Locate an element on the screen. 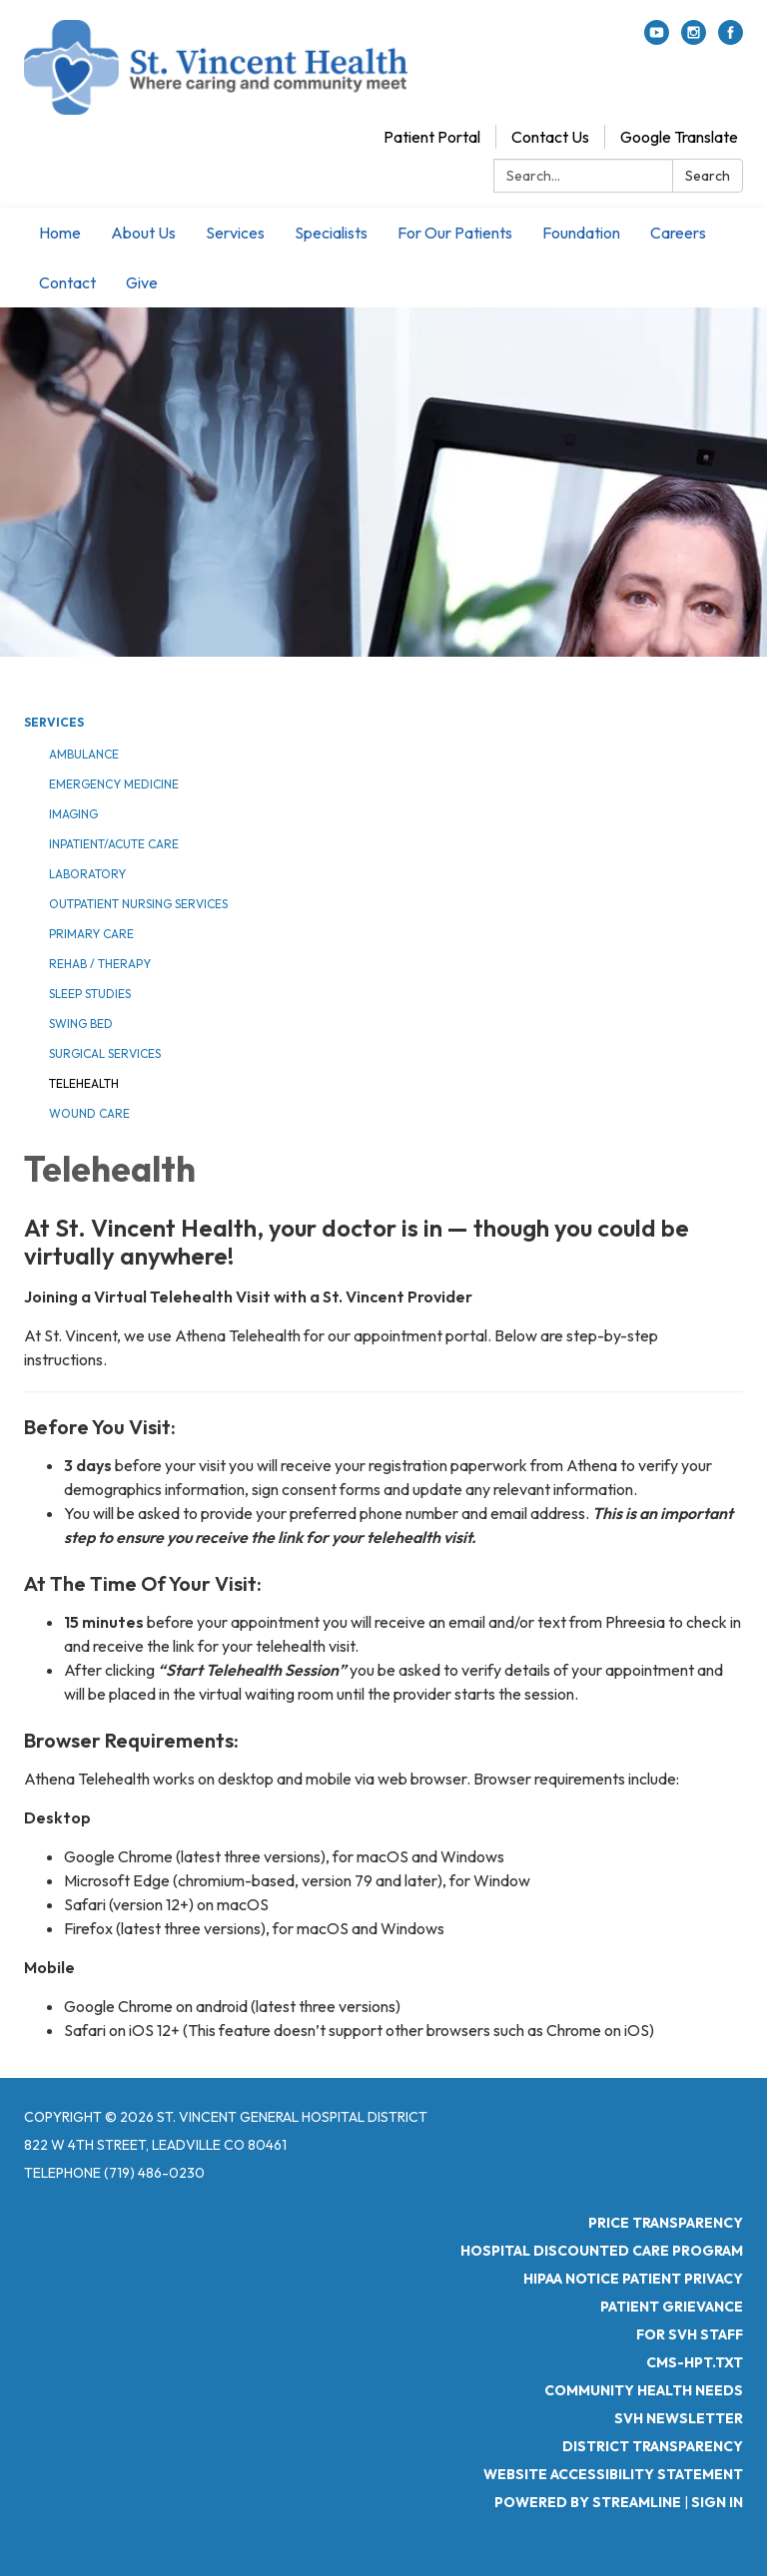 This screenshot has height=2576, width=767. CMS-HPT.TXT is located at coordinates (694, 2362).